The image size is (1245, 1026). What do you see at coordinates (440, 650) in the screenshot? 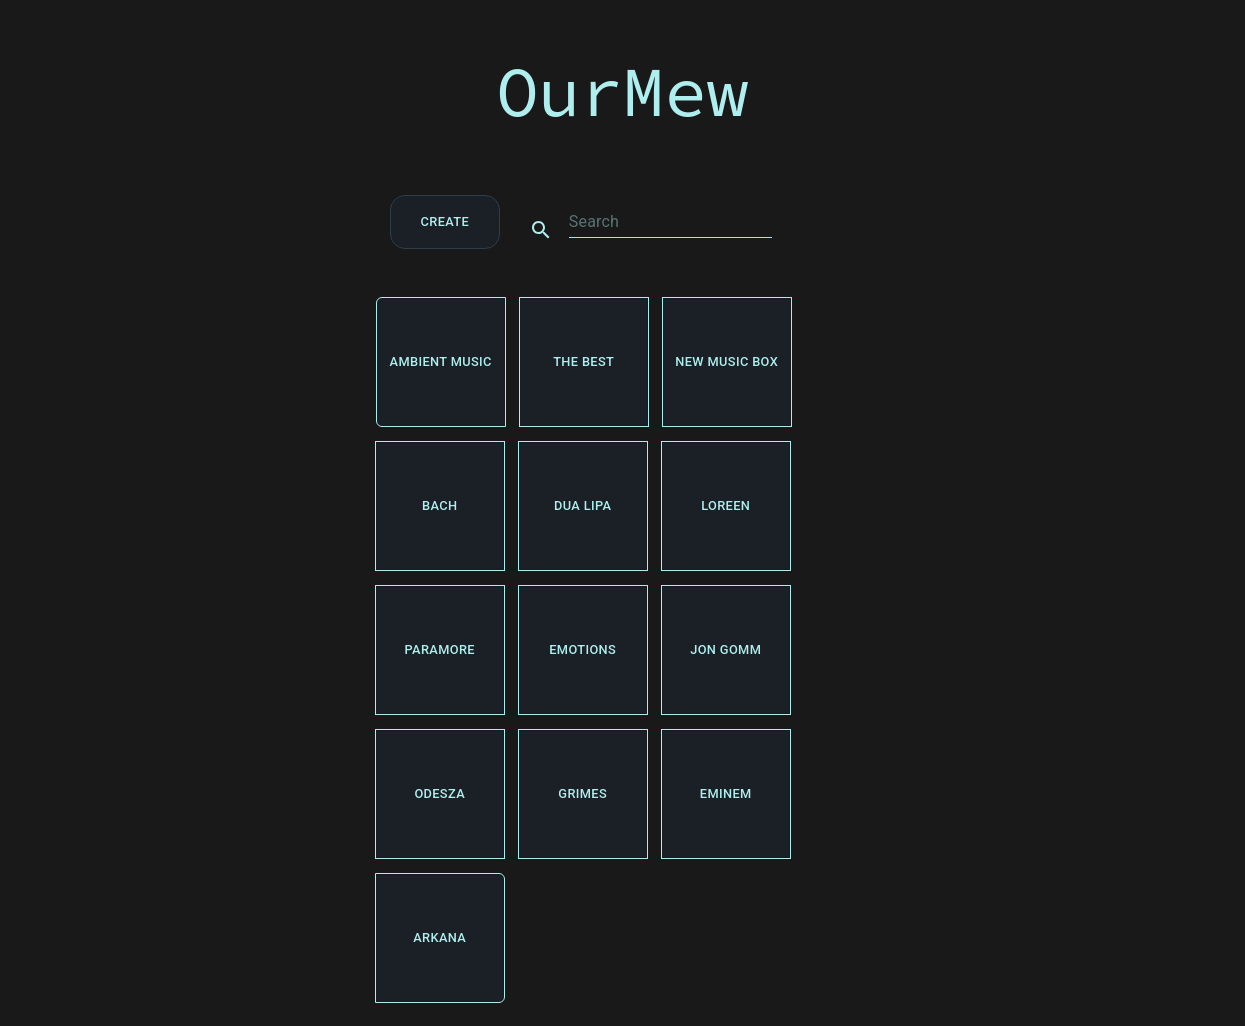
I see `Paramore` at bounding box center [440, 650].